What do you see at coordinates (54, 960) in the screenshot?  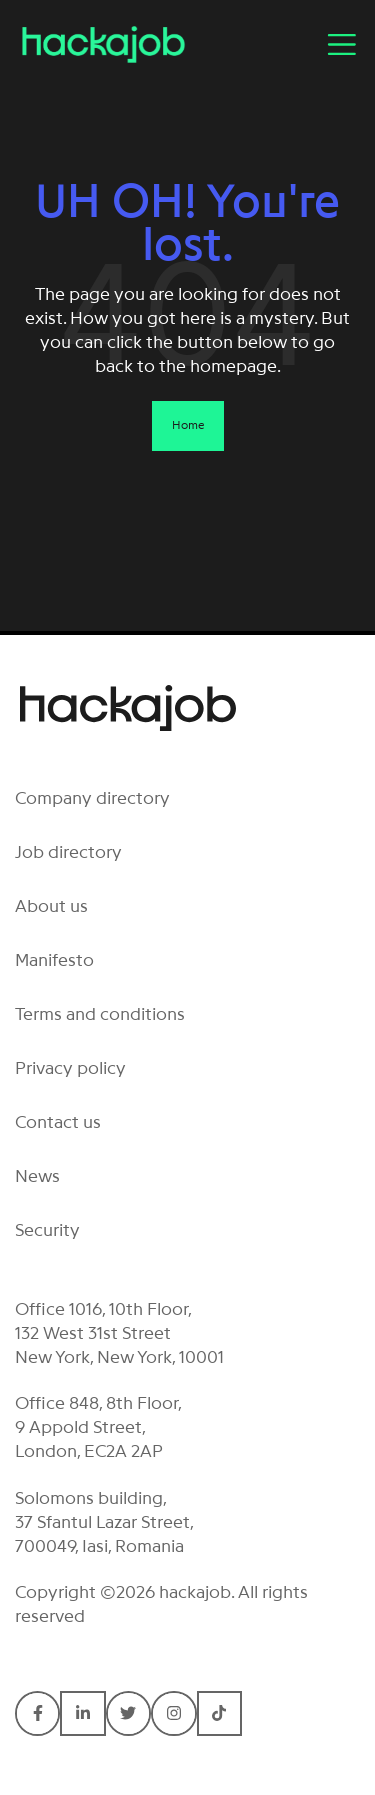 I see `Manifesto [menuitem]` at bounding box center [54, 960].